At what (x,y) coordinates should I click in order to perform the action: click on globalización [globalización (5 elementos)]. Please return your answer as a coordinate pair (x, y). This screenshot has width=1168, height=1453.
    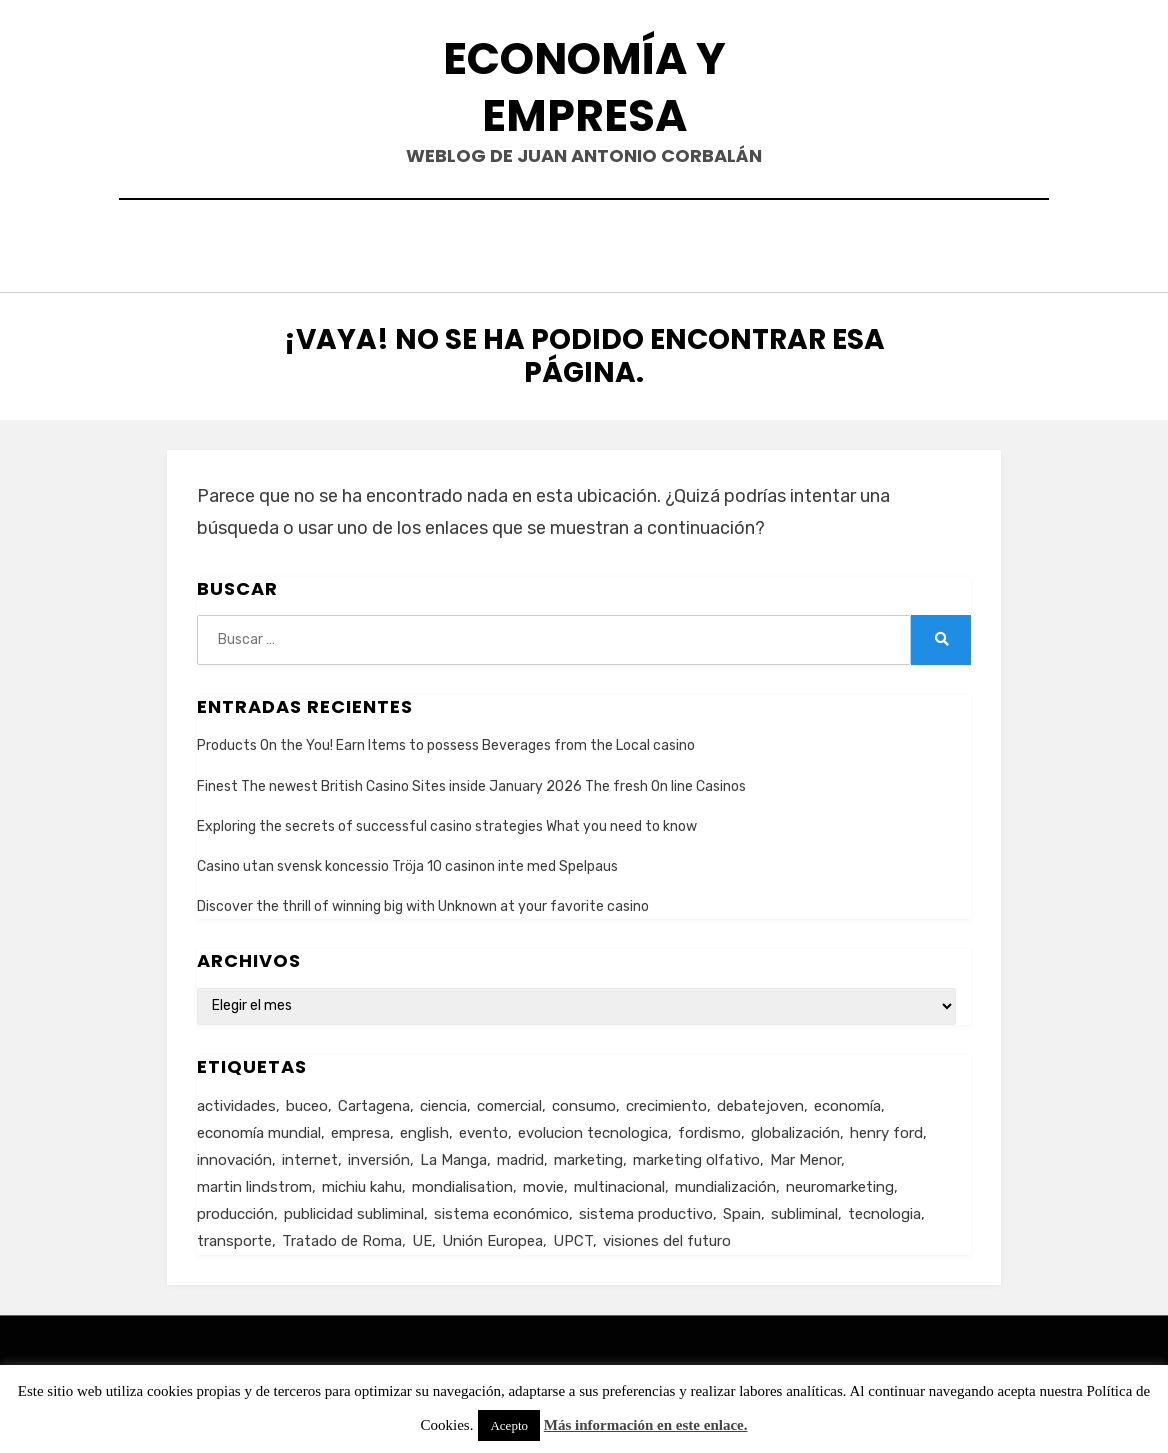
    Looking at the image, I should click on (795, 1128).